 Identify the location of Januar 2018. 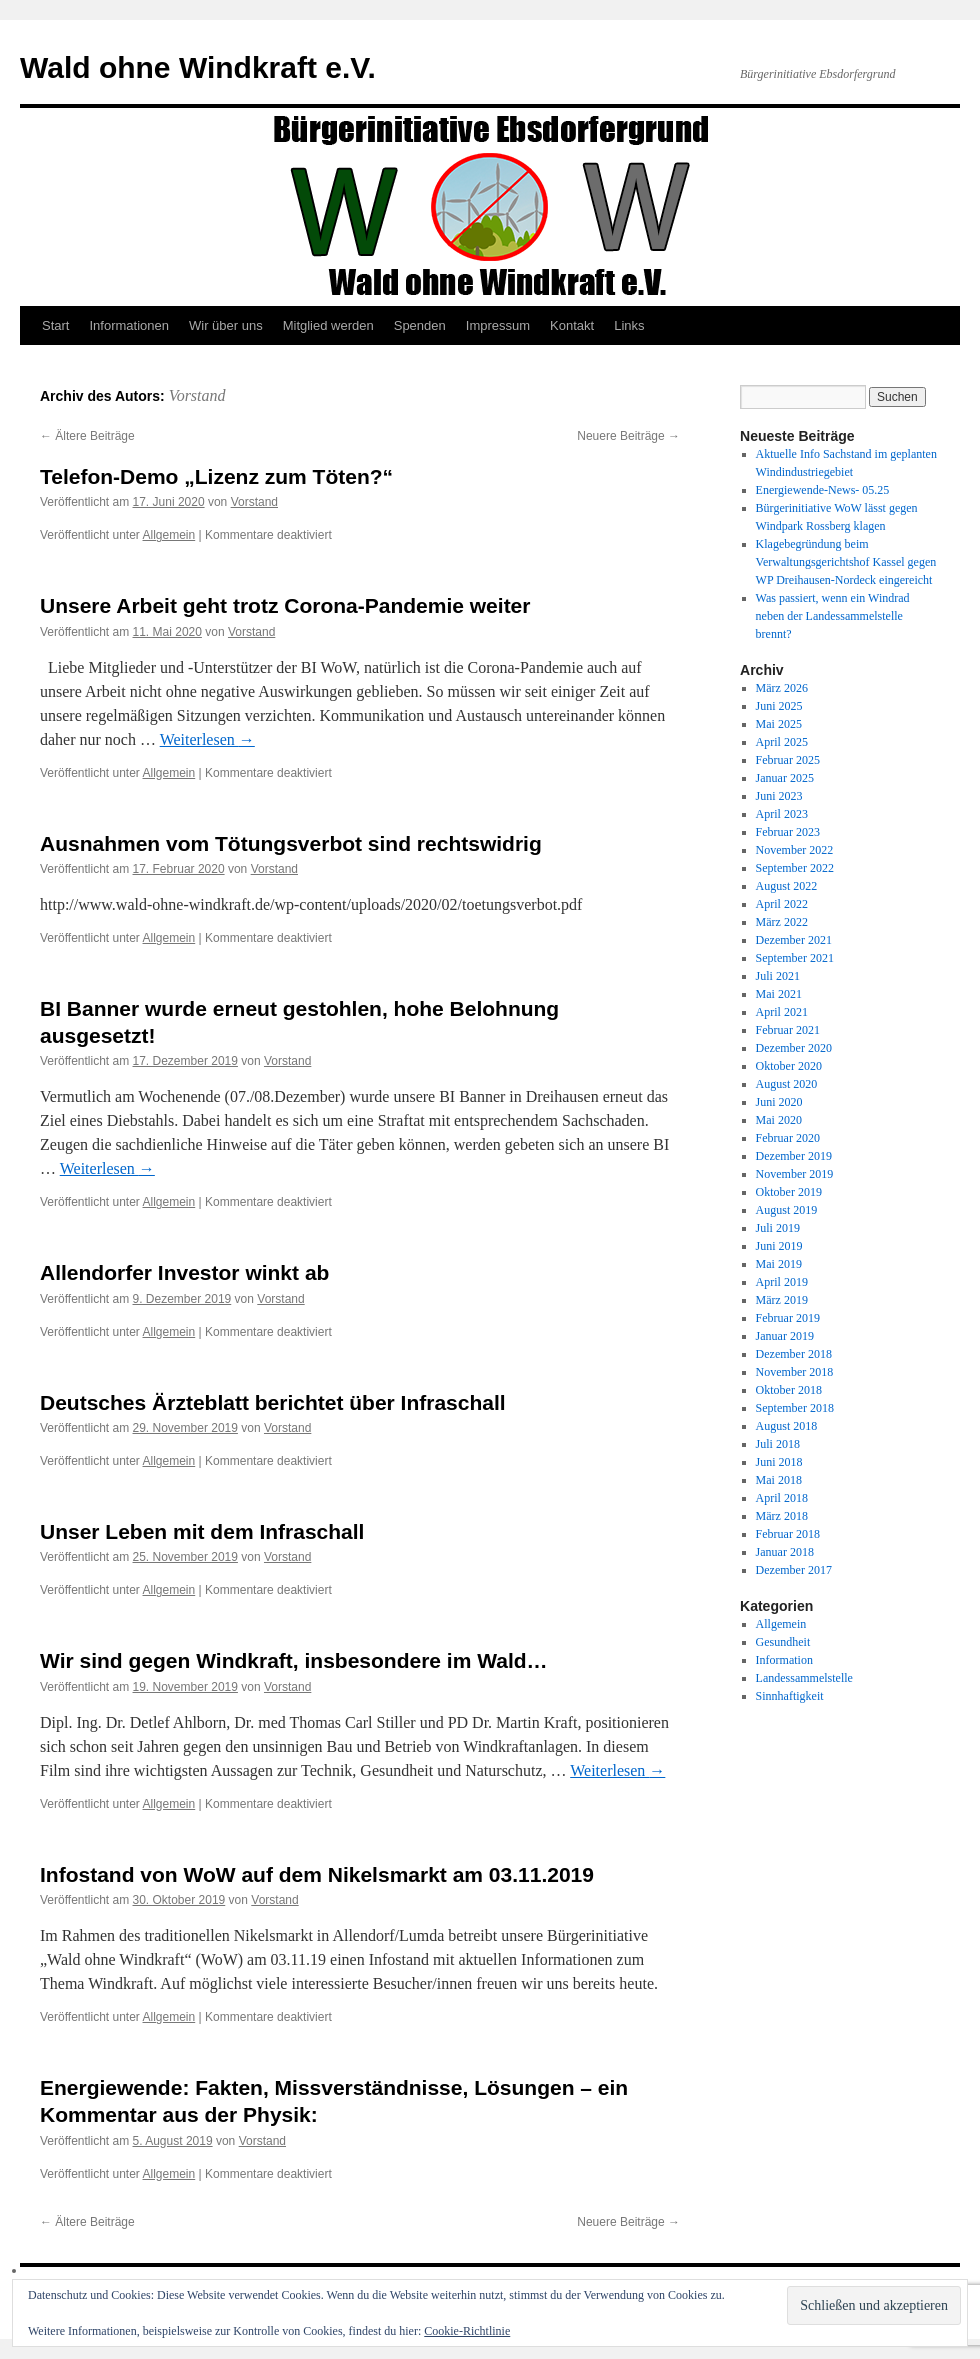
(785, 1552).